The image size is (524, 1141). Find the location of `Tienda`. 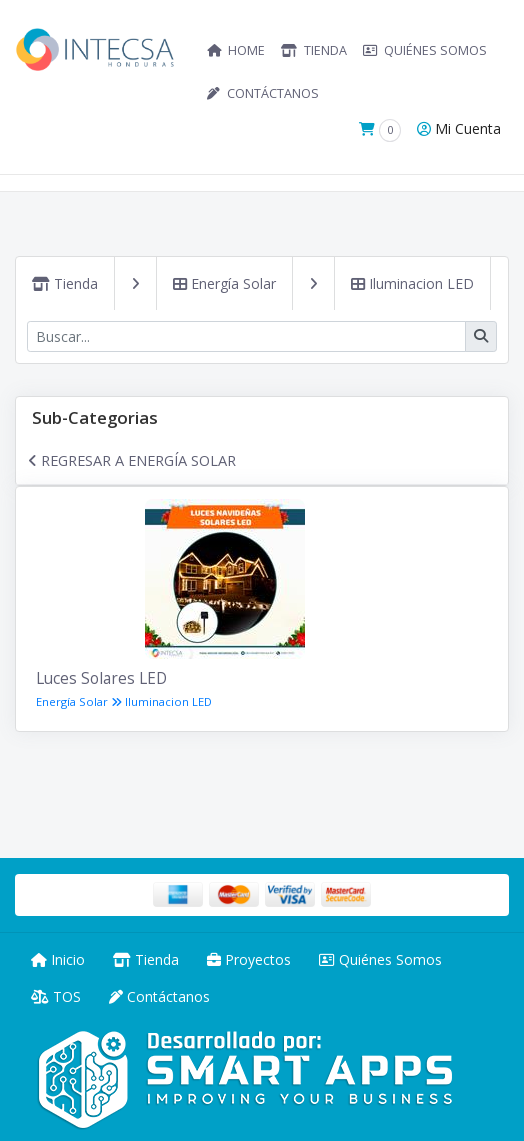

Tienda is located at coordinates (65, 283).